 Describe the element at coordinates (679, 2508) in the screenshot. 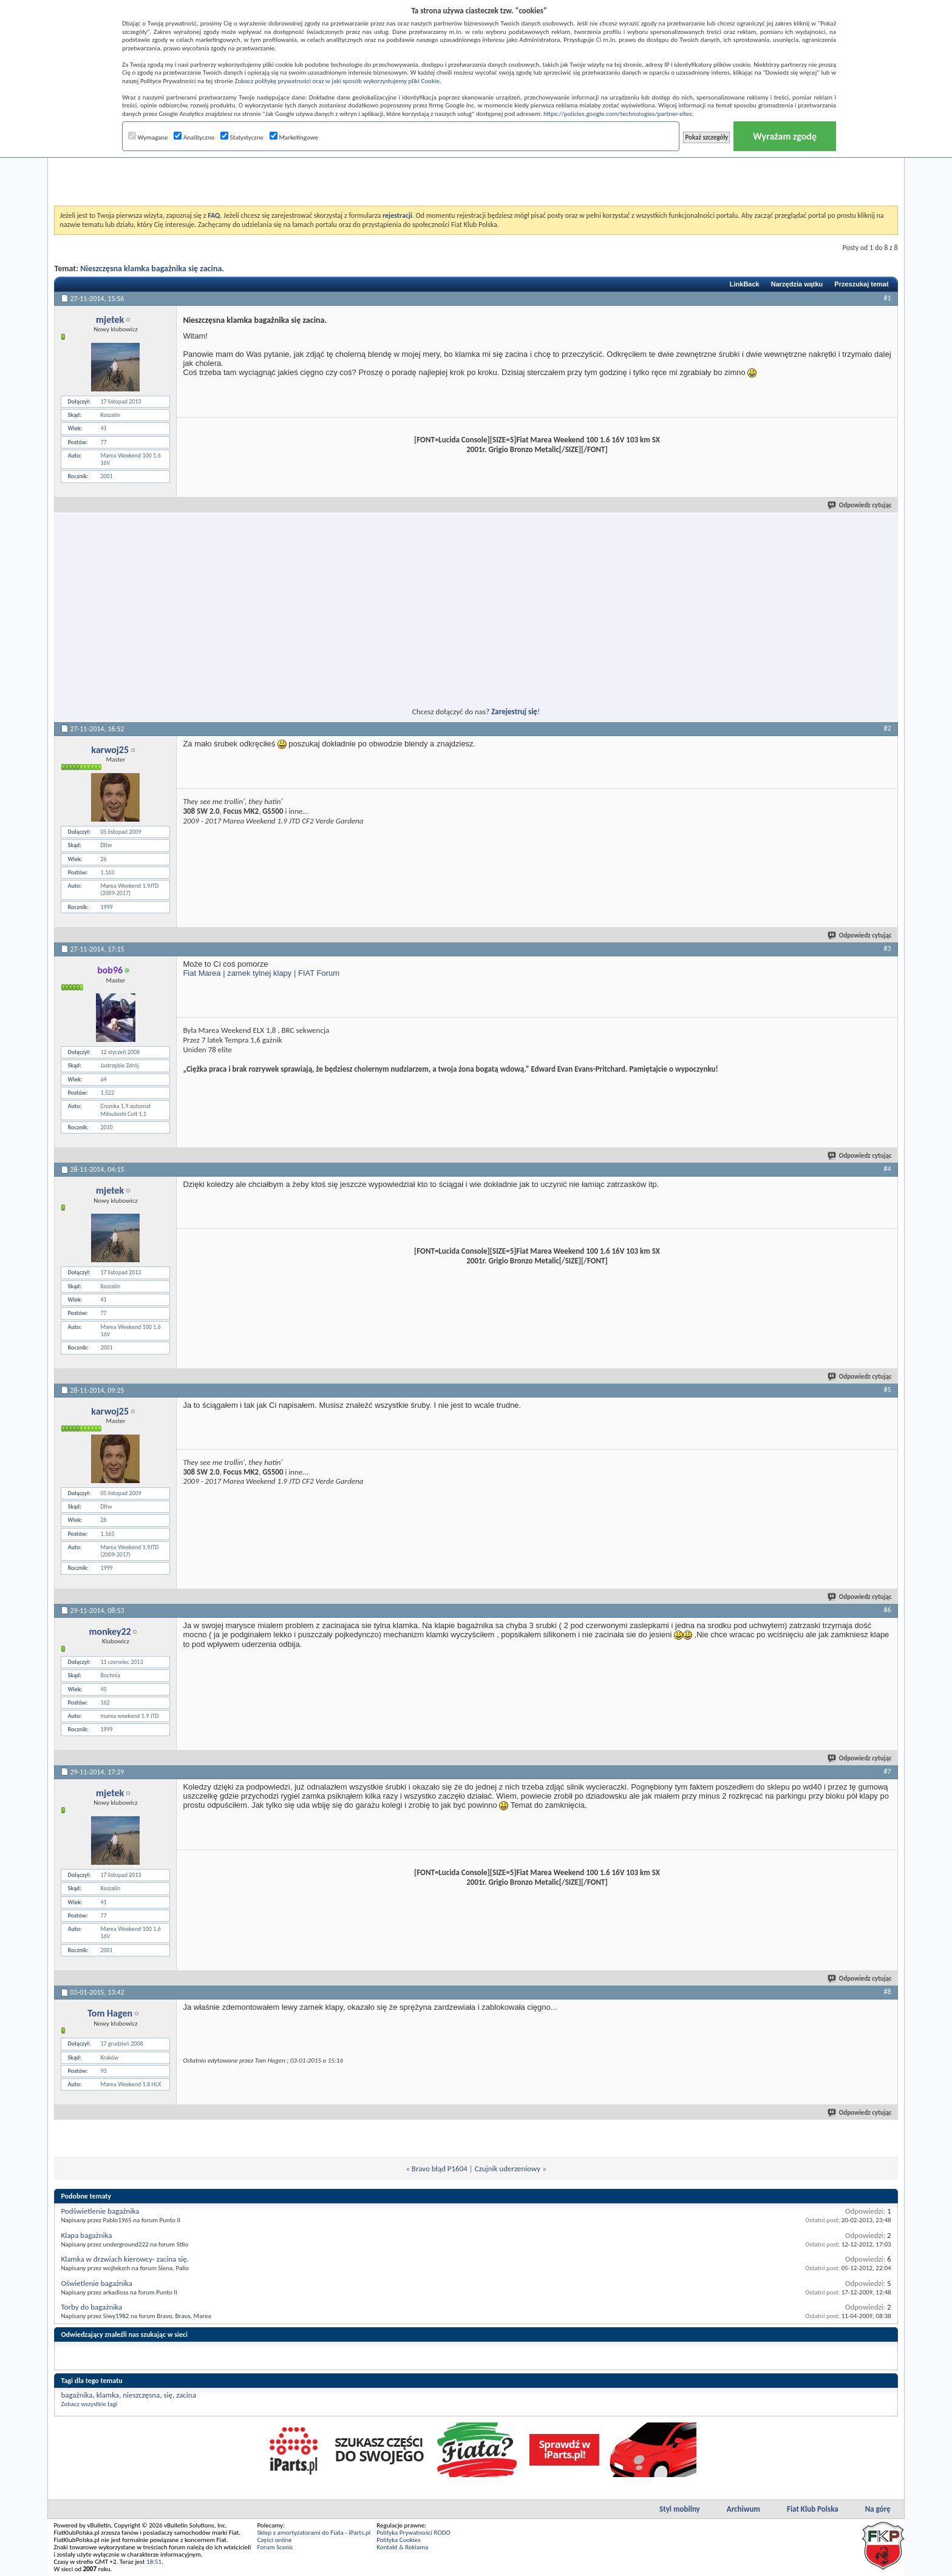

I see `Styl mobilny` at that location.